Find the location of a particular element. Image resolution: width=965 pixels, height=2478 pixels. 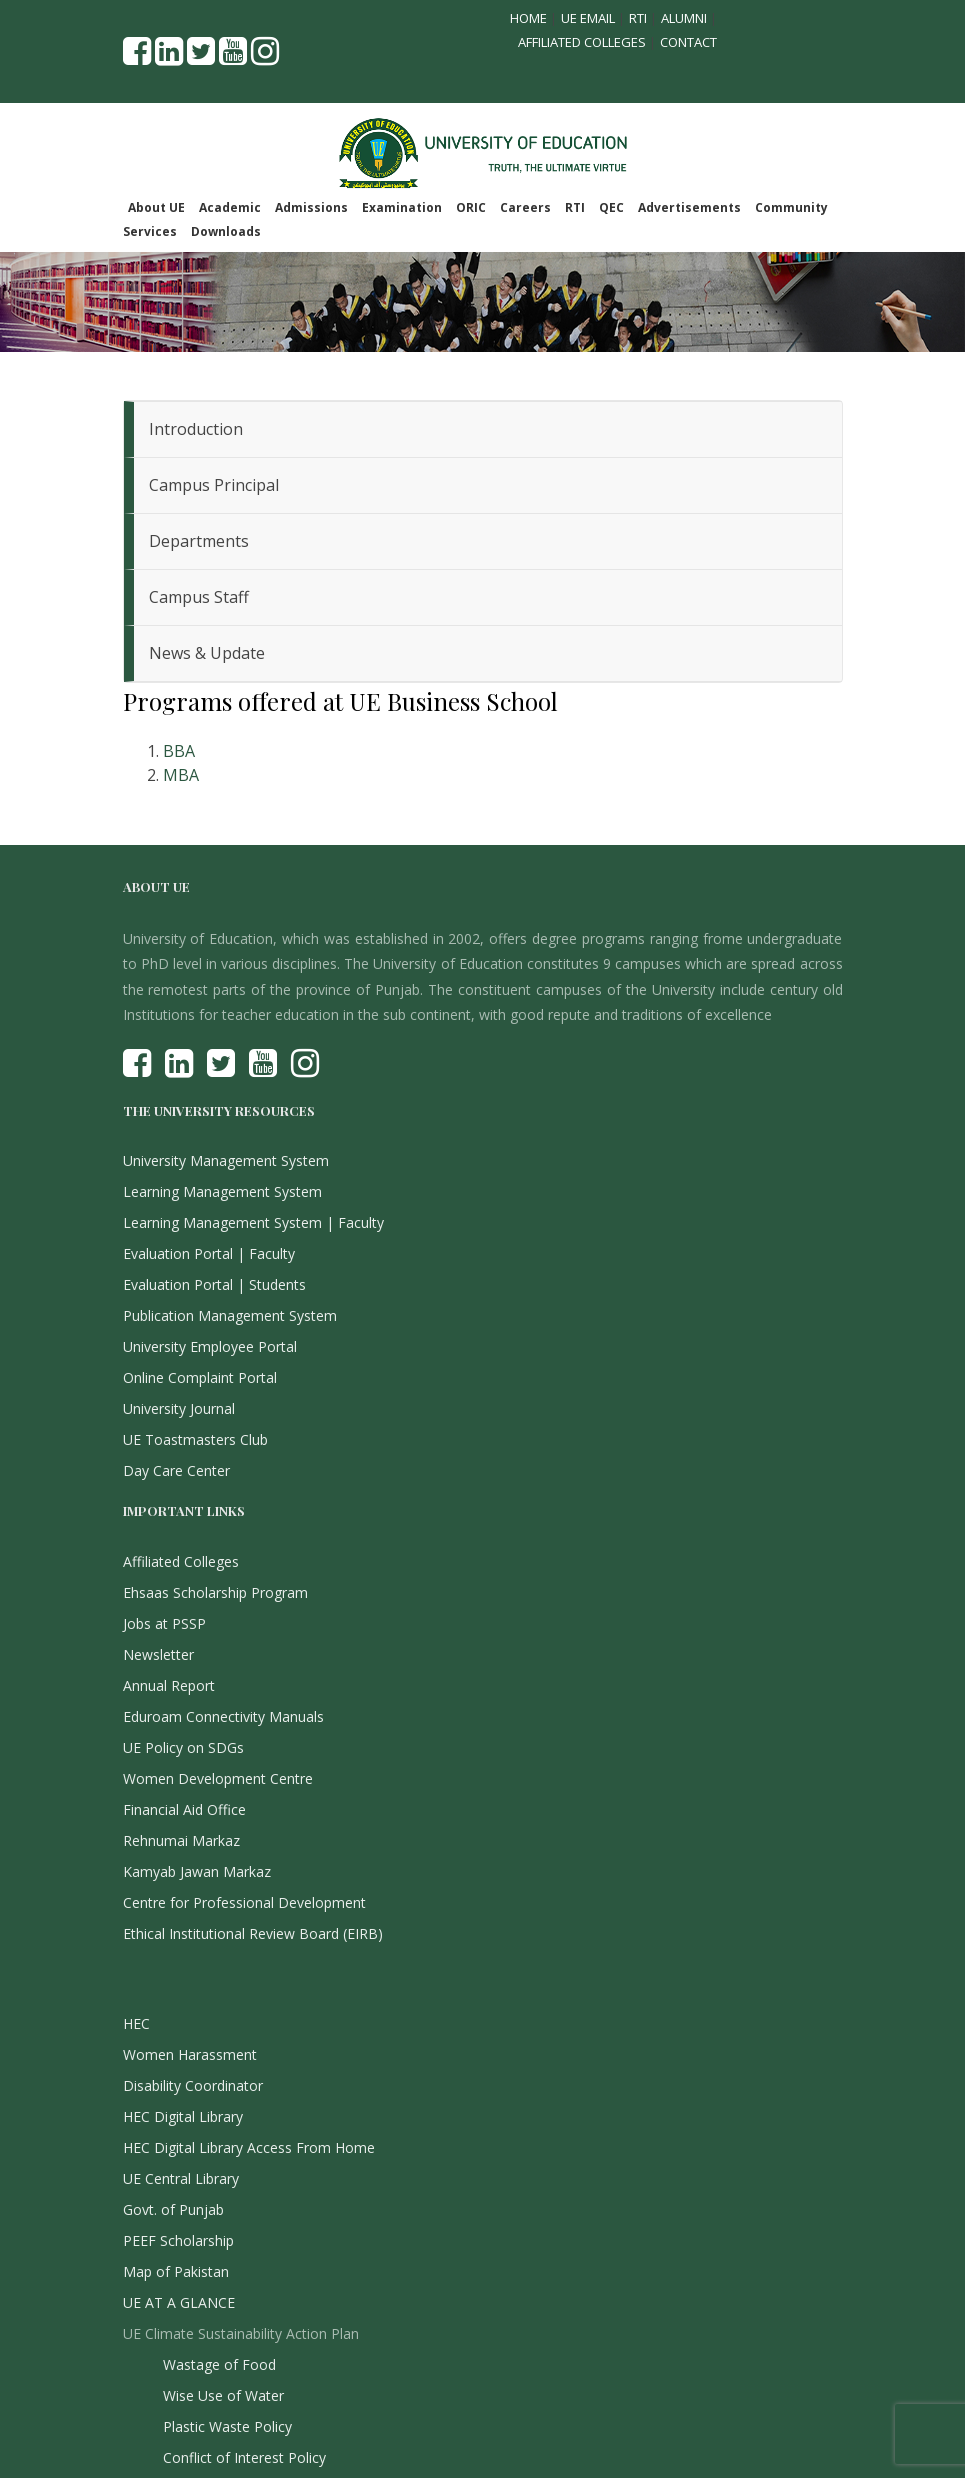

UE AT A GLANCE is located at coordinates (179, 2302).